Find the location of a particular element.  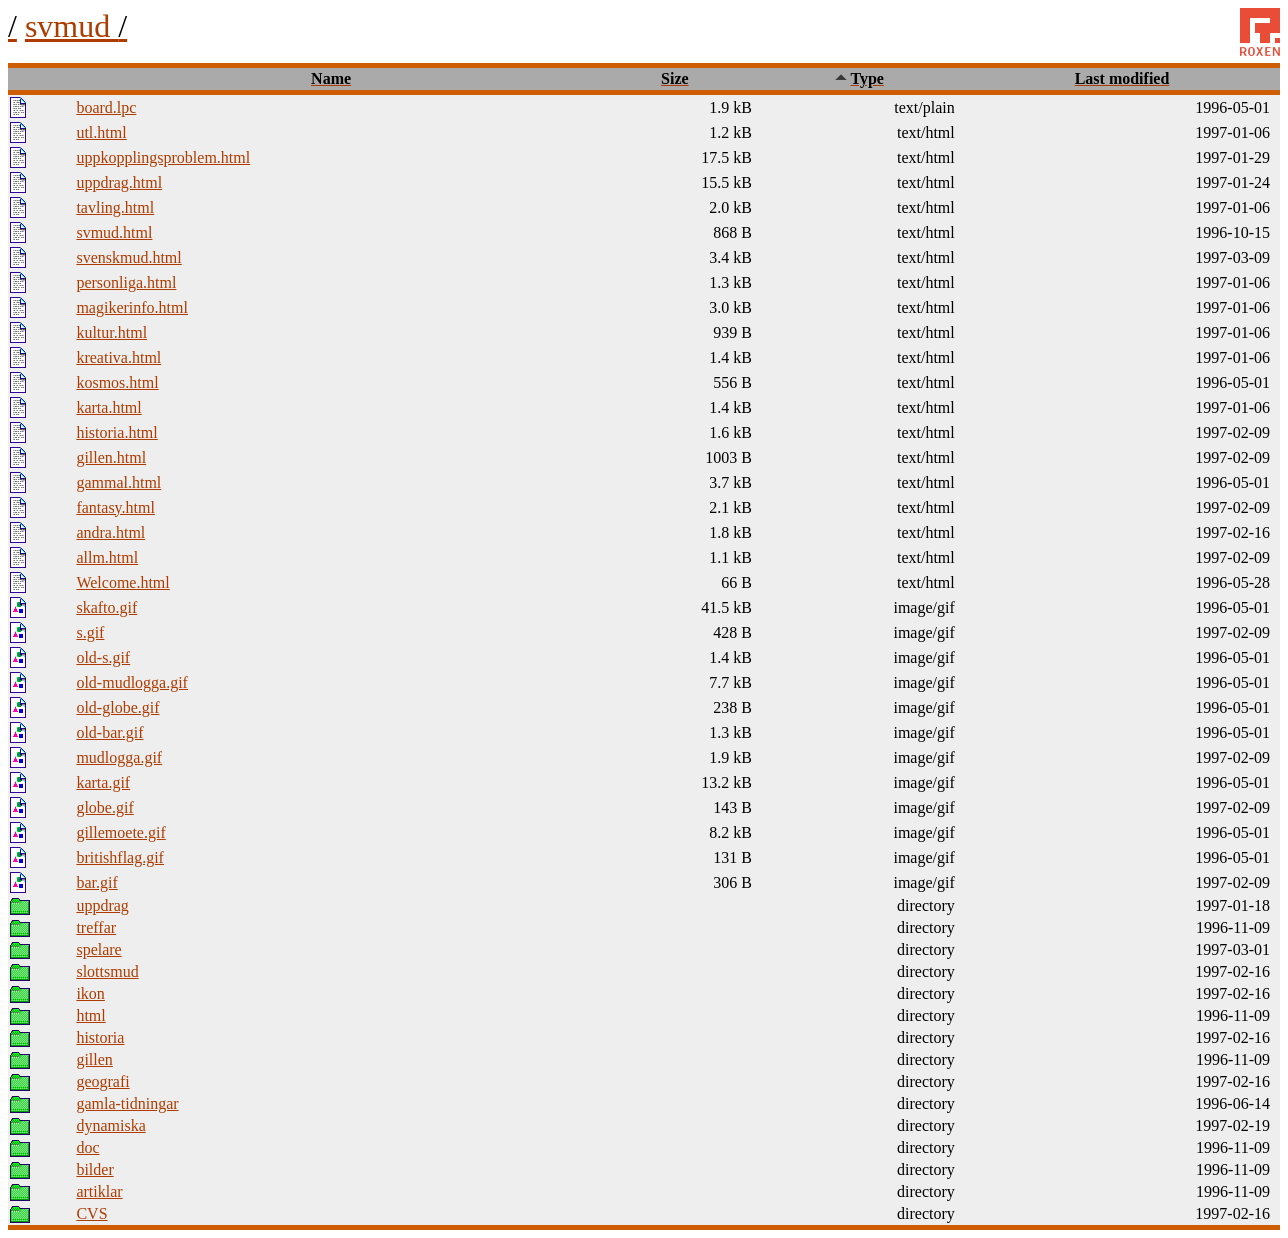

gammal.html is located at coordinates (118, 482).